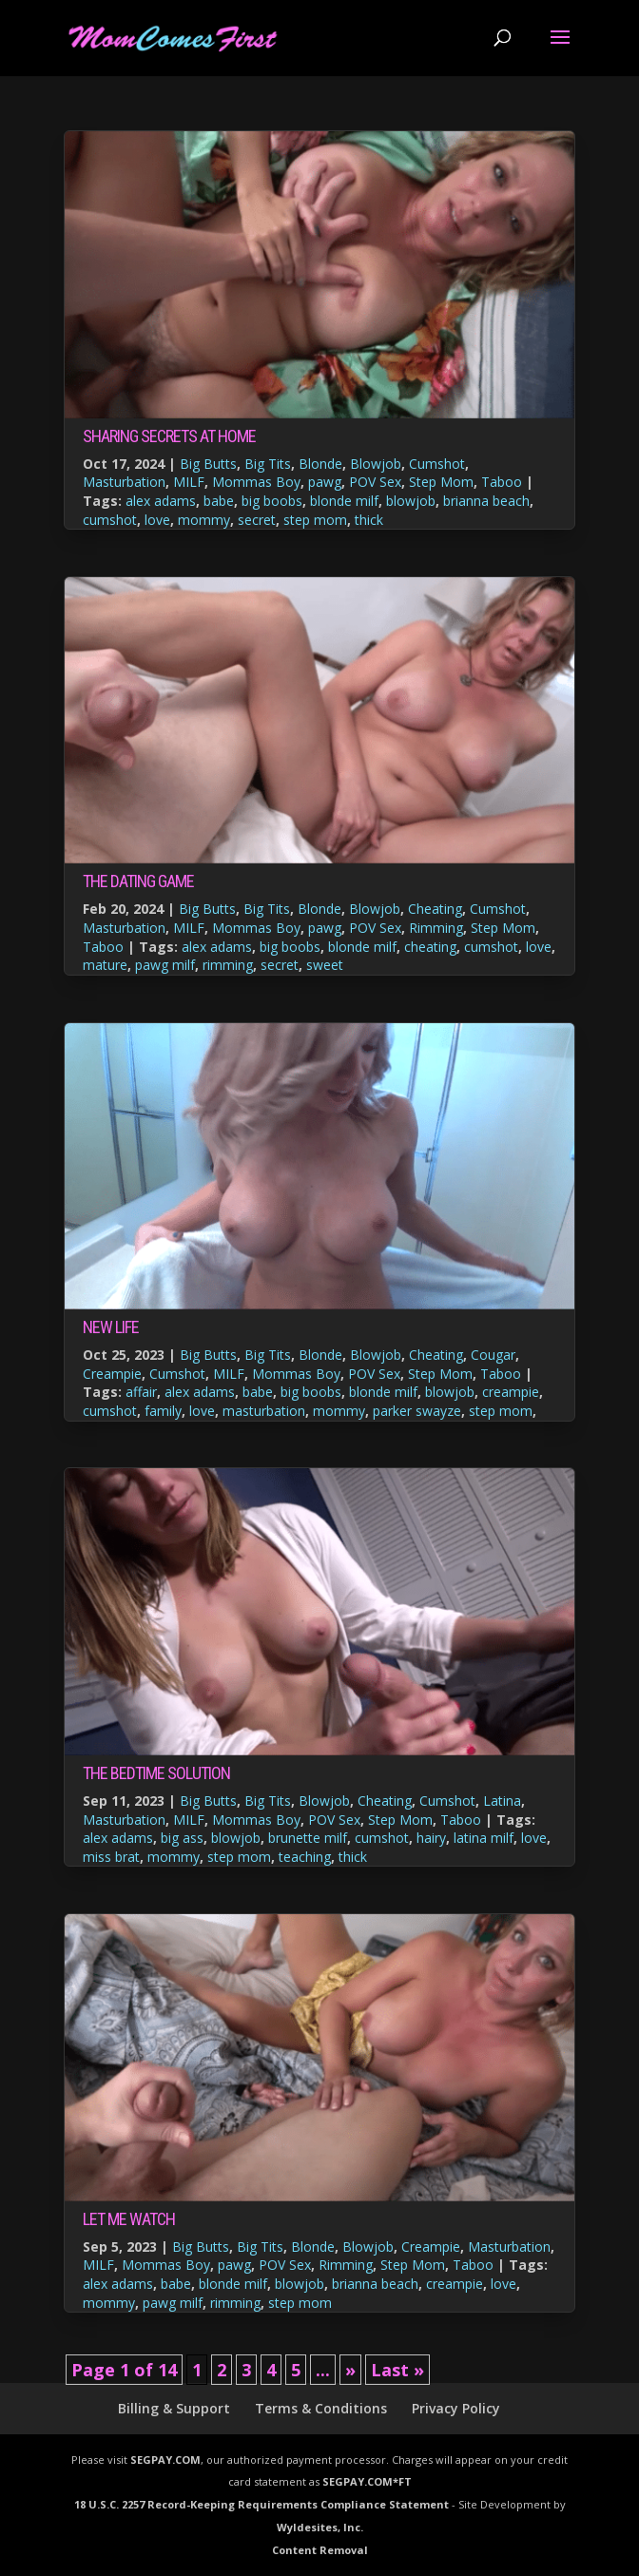  What do you see at coordinates (111, 1857) in the screenshot?
I see `miss brat` at bounding box center [111, 1857].